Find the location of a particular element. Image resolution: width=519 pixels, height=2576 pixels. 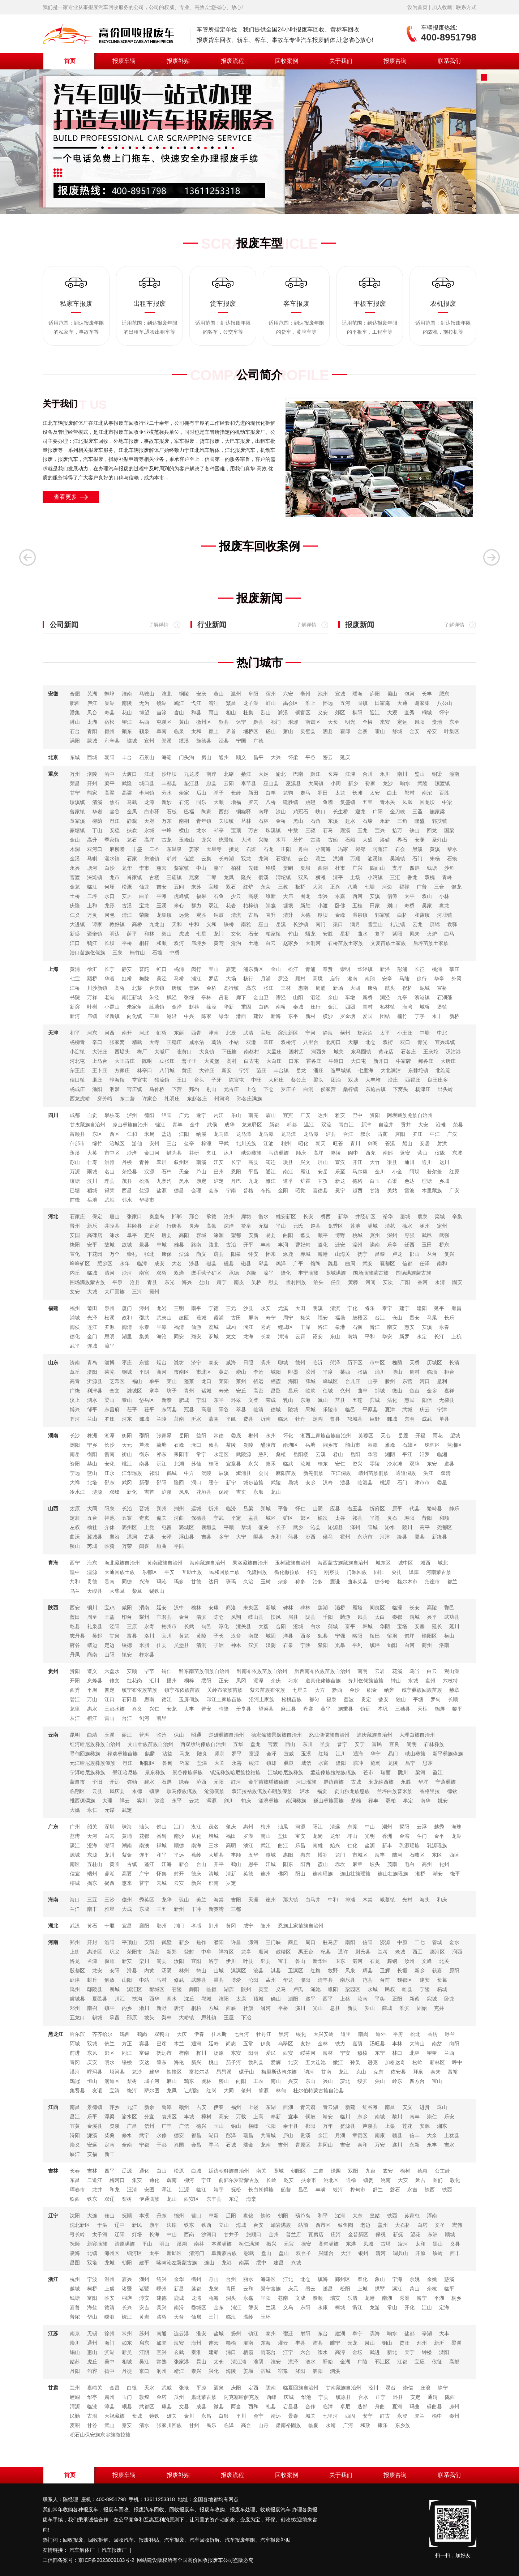

长汀 is located at coordinates (439, 1336).